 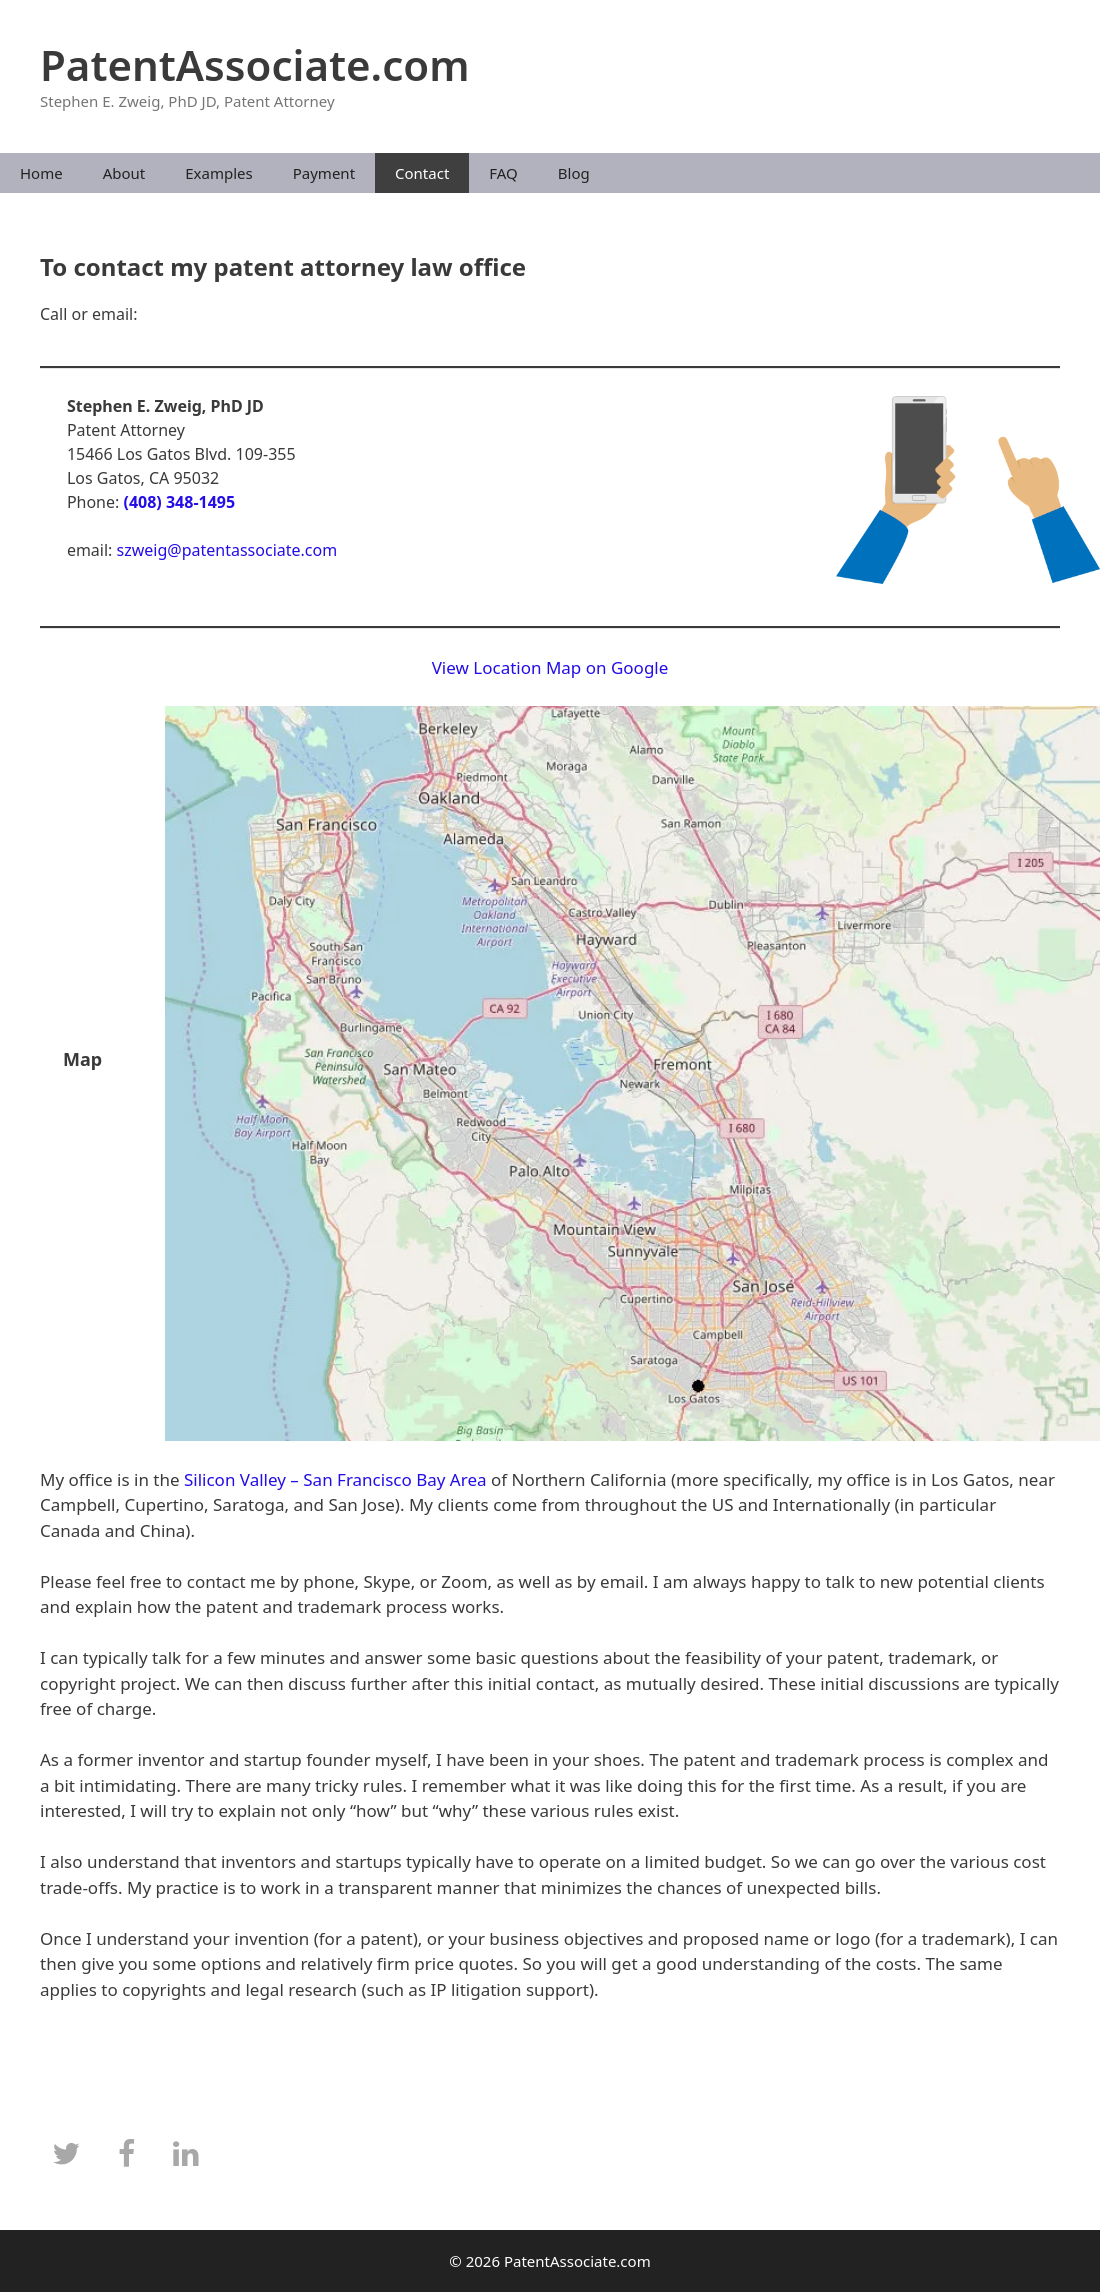 What do you see at coordinates (66, 2155) in the screenshot?
I see `[Twitter]` at bounding box center [66, 2155].